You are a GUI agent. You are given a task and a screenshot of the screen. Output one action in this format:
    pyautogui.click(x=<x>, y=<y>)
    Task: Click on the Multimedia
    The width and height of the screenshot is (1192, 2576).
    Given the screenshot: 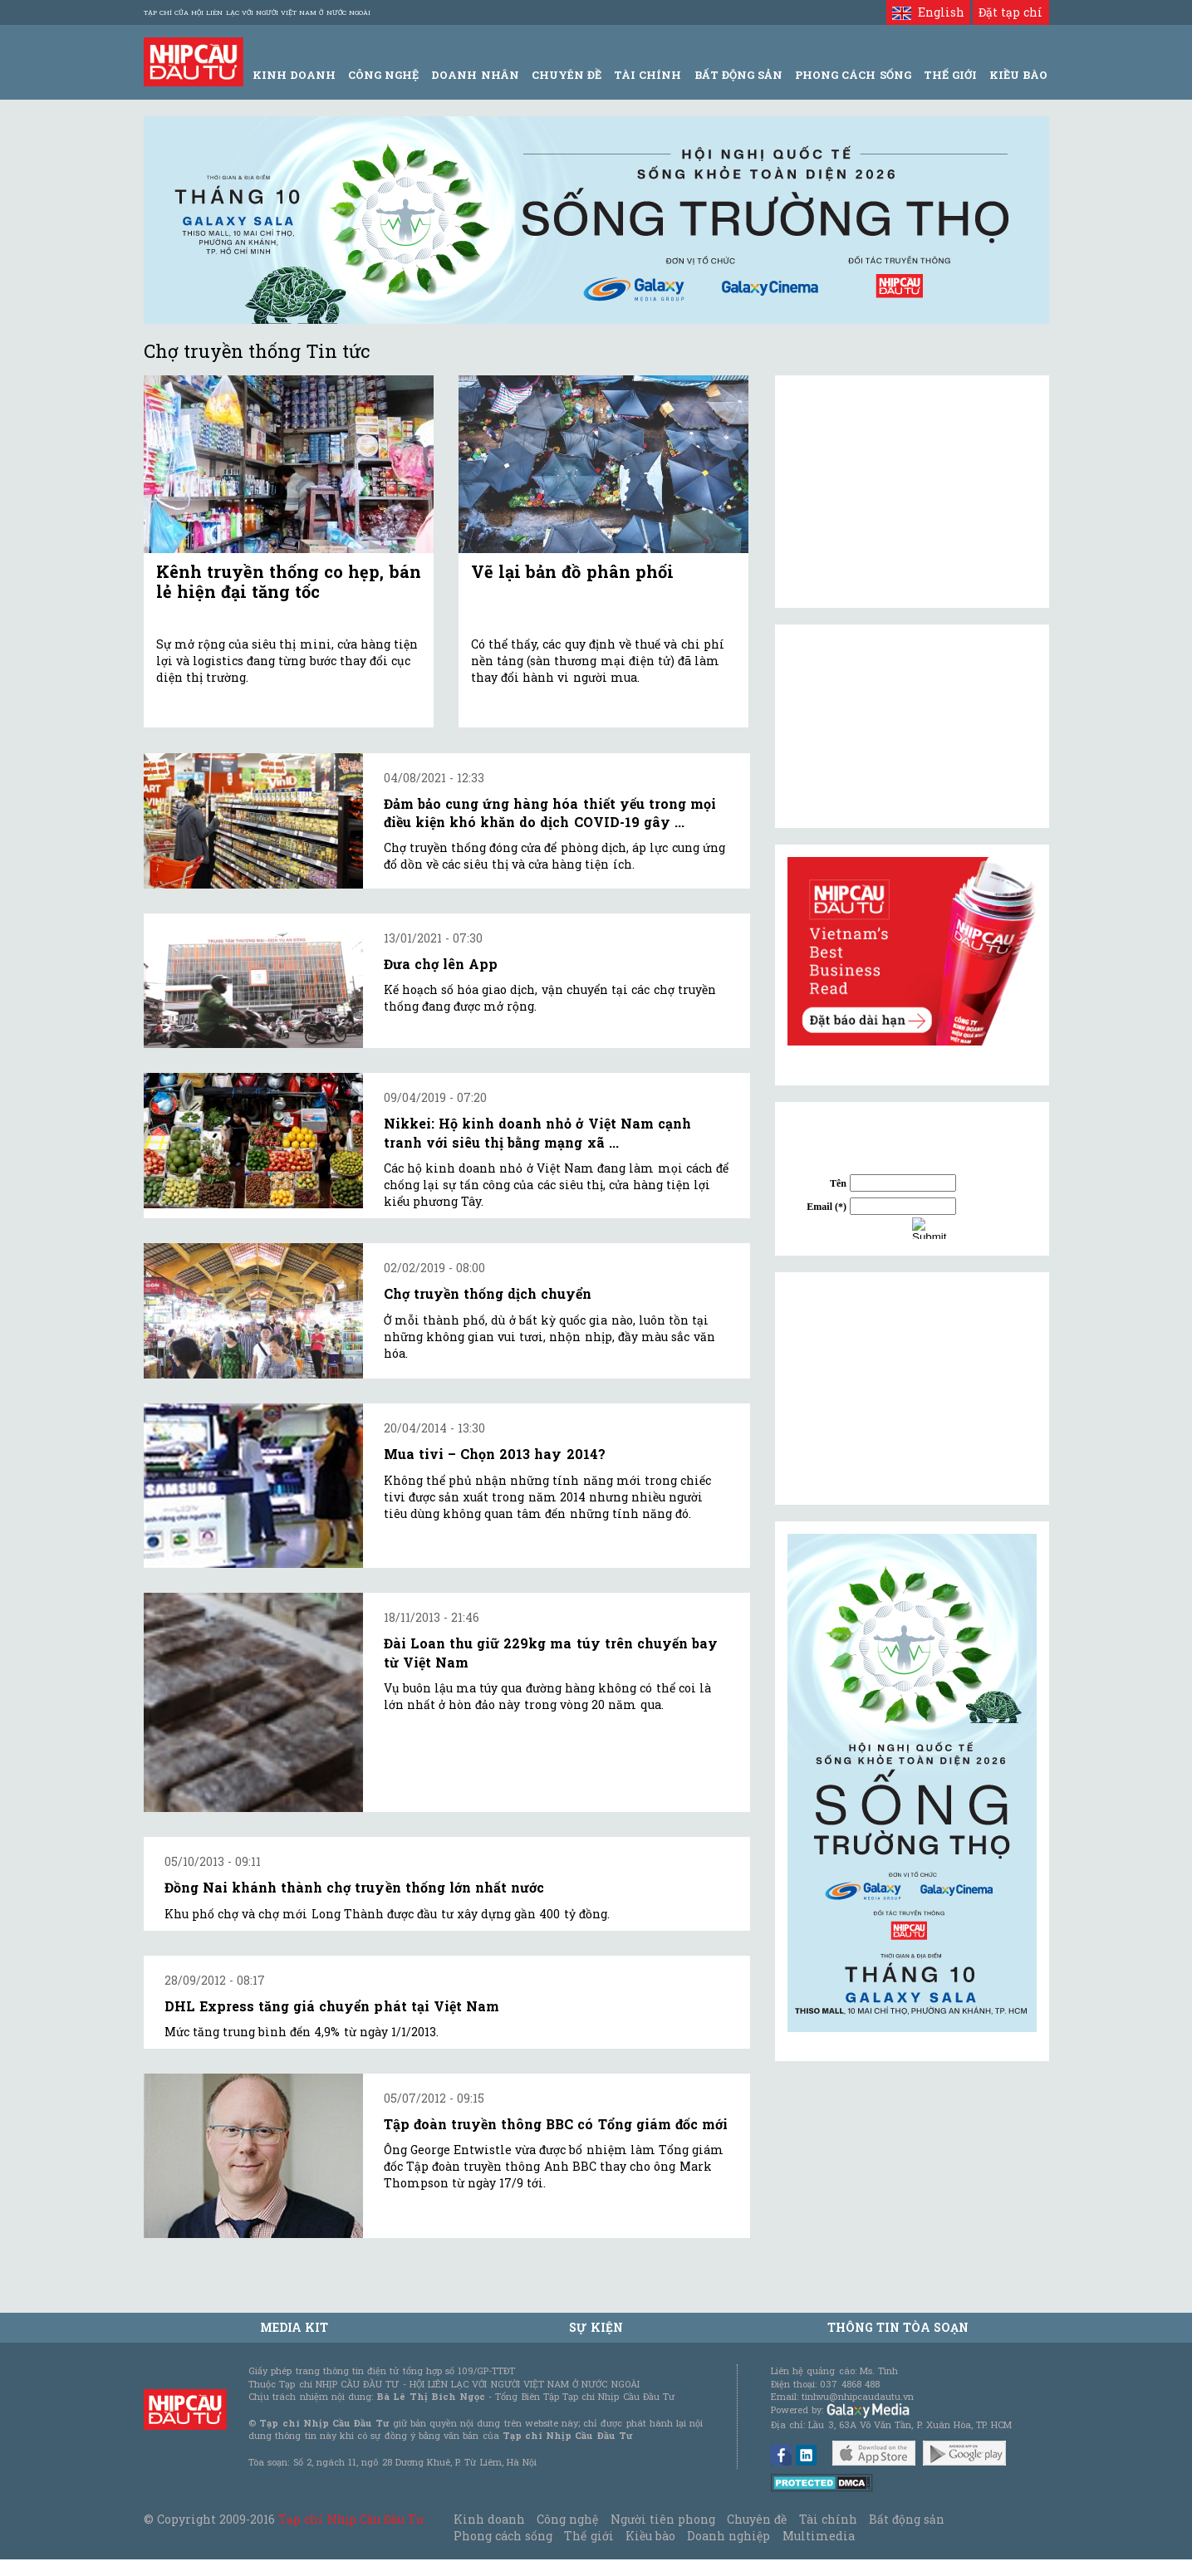 What is the action you would take?
    pyautogui.click(x=818, y=2536)
    